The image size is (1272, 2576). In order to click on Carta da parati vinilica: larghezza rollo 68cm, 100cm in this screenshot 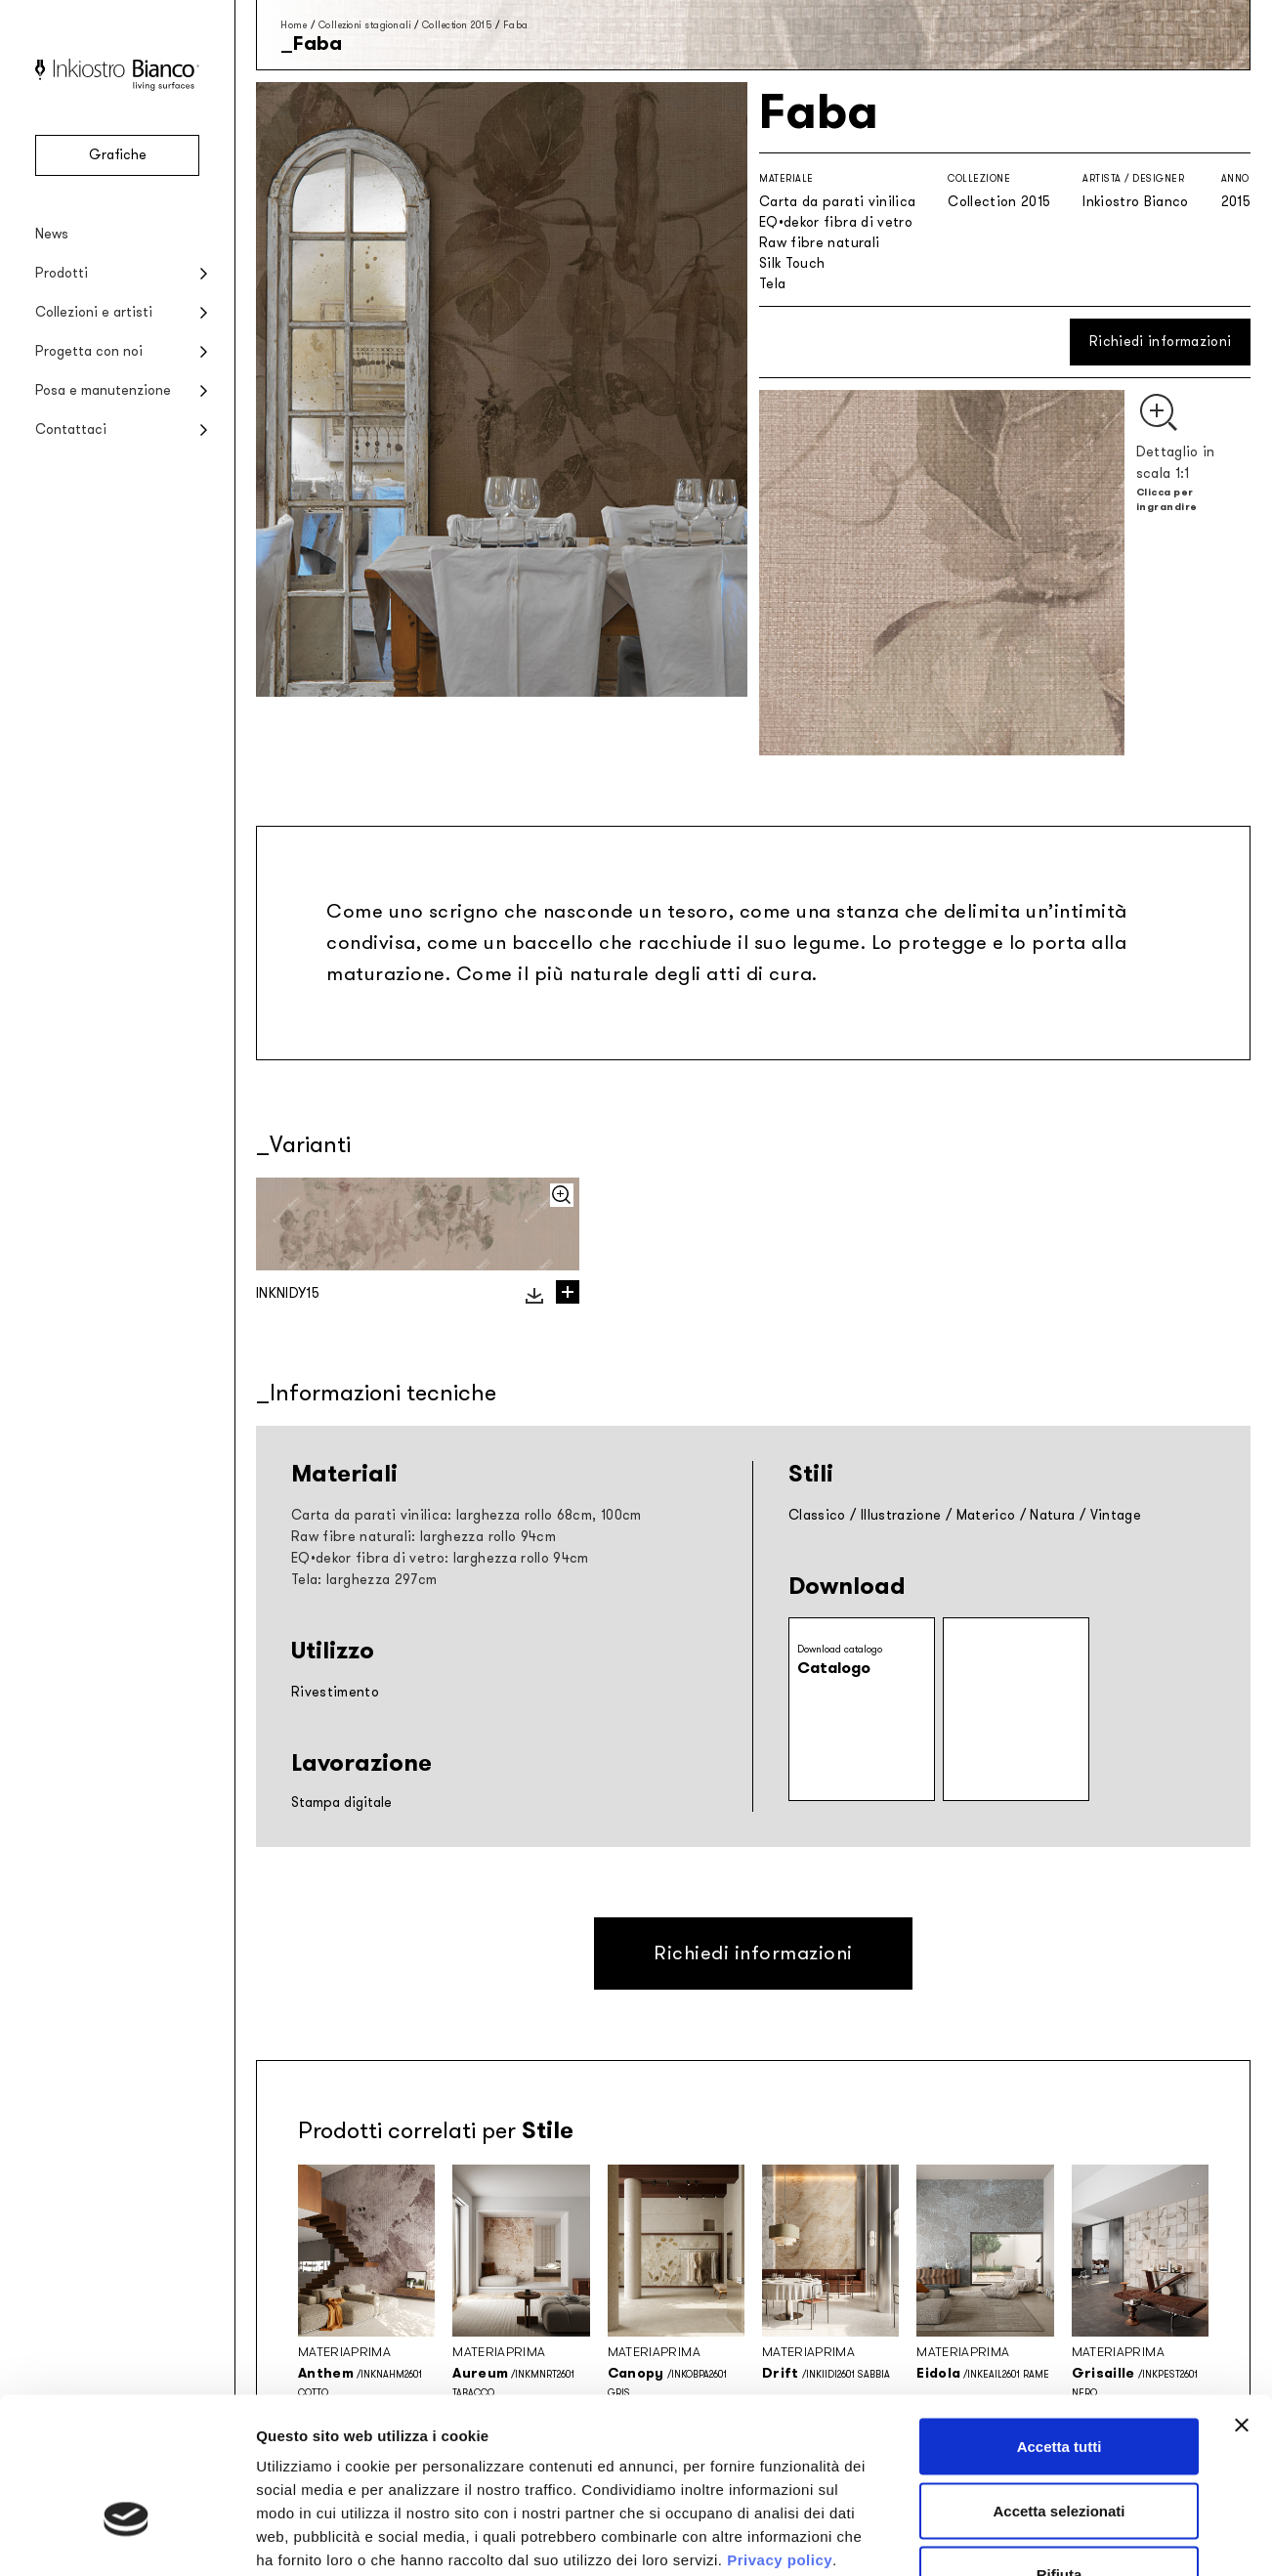, I will do `click(466, 1515)`.